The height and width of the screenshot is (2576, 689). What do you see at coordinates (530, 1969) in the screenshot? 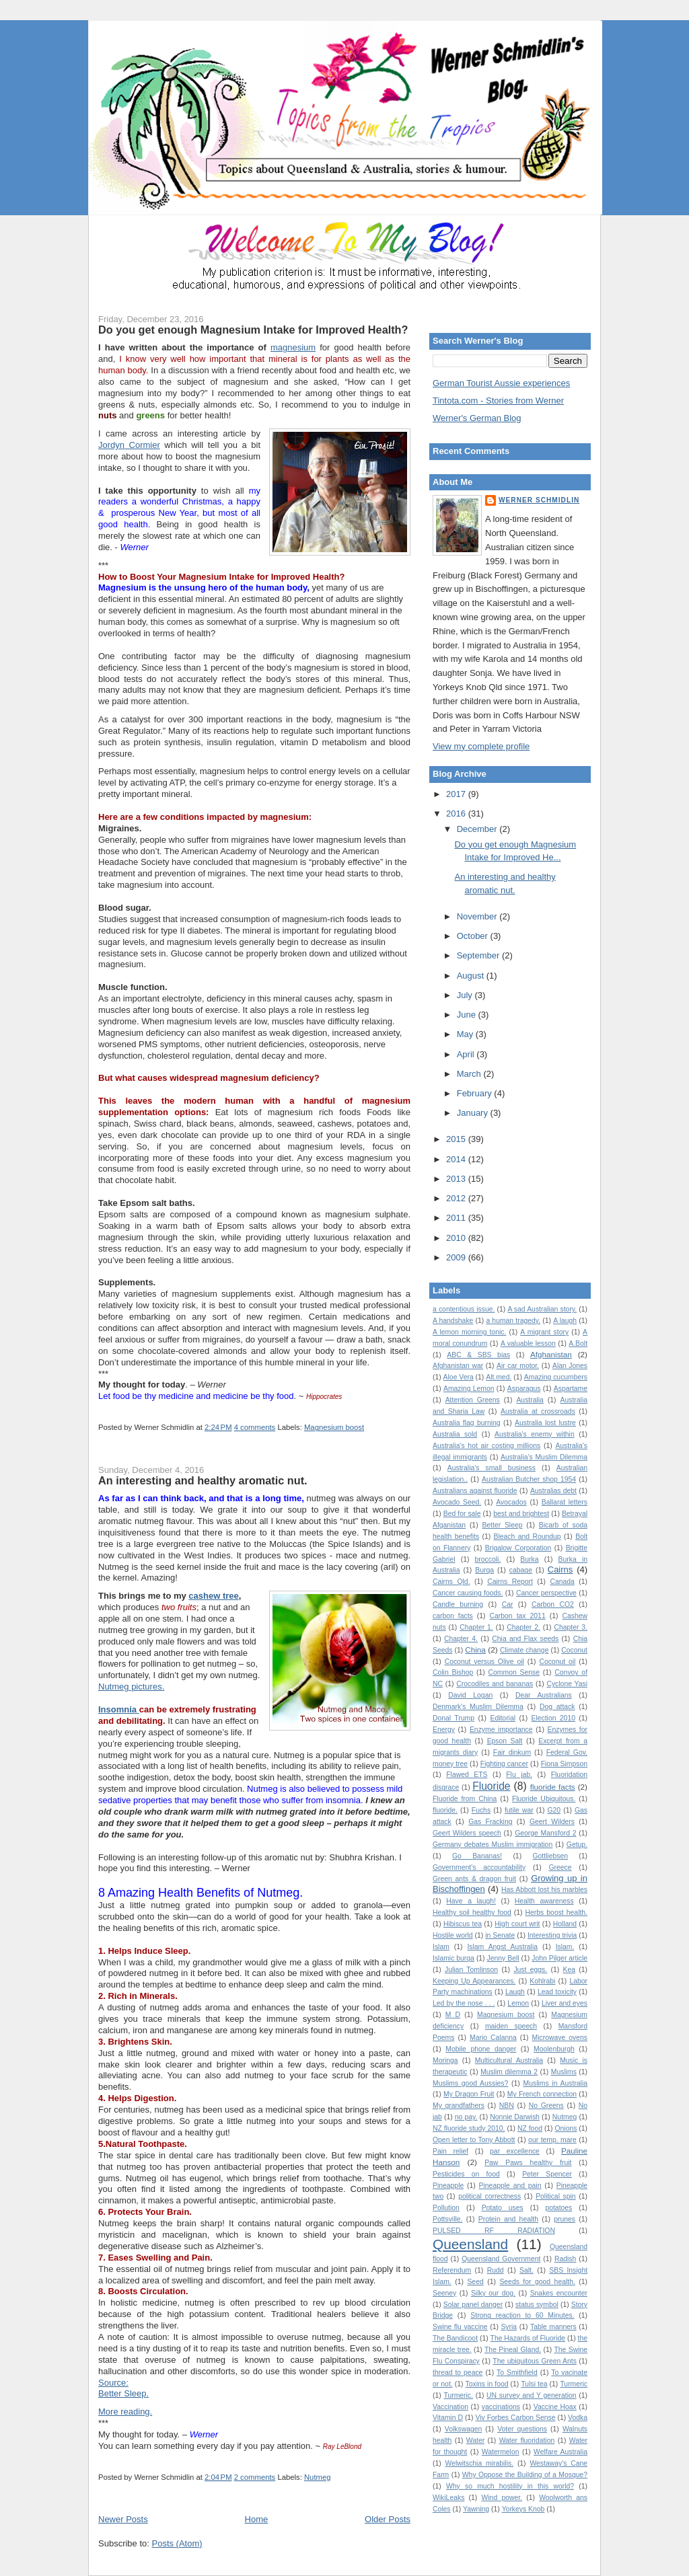
I see `Just eggs.` at bounding box center [530, 1969].